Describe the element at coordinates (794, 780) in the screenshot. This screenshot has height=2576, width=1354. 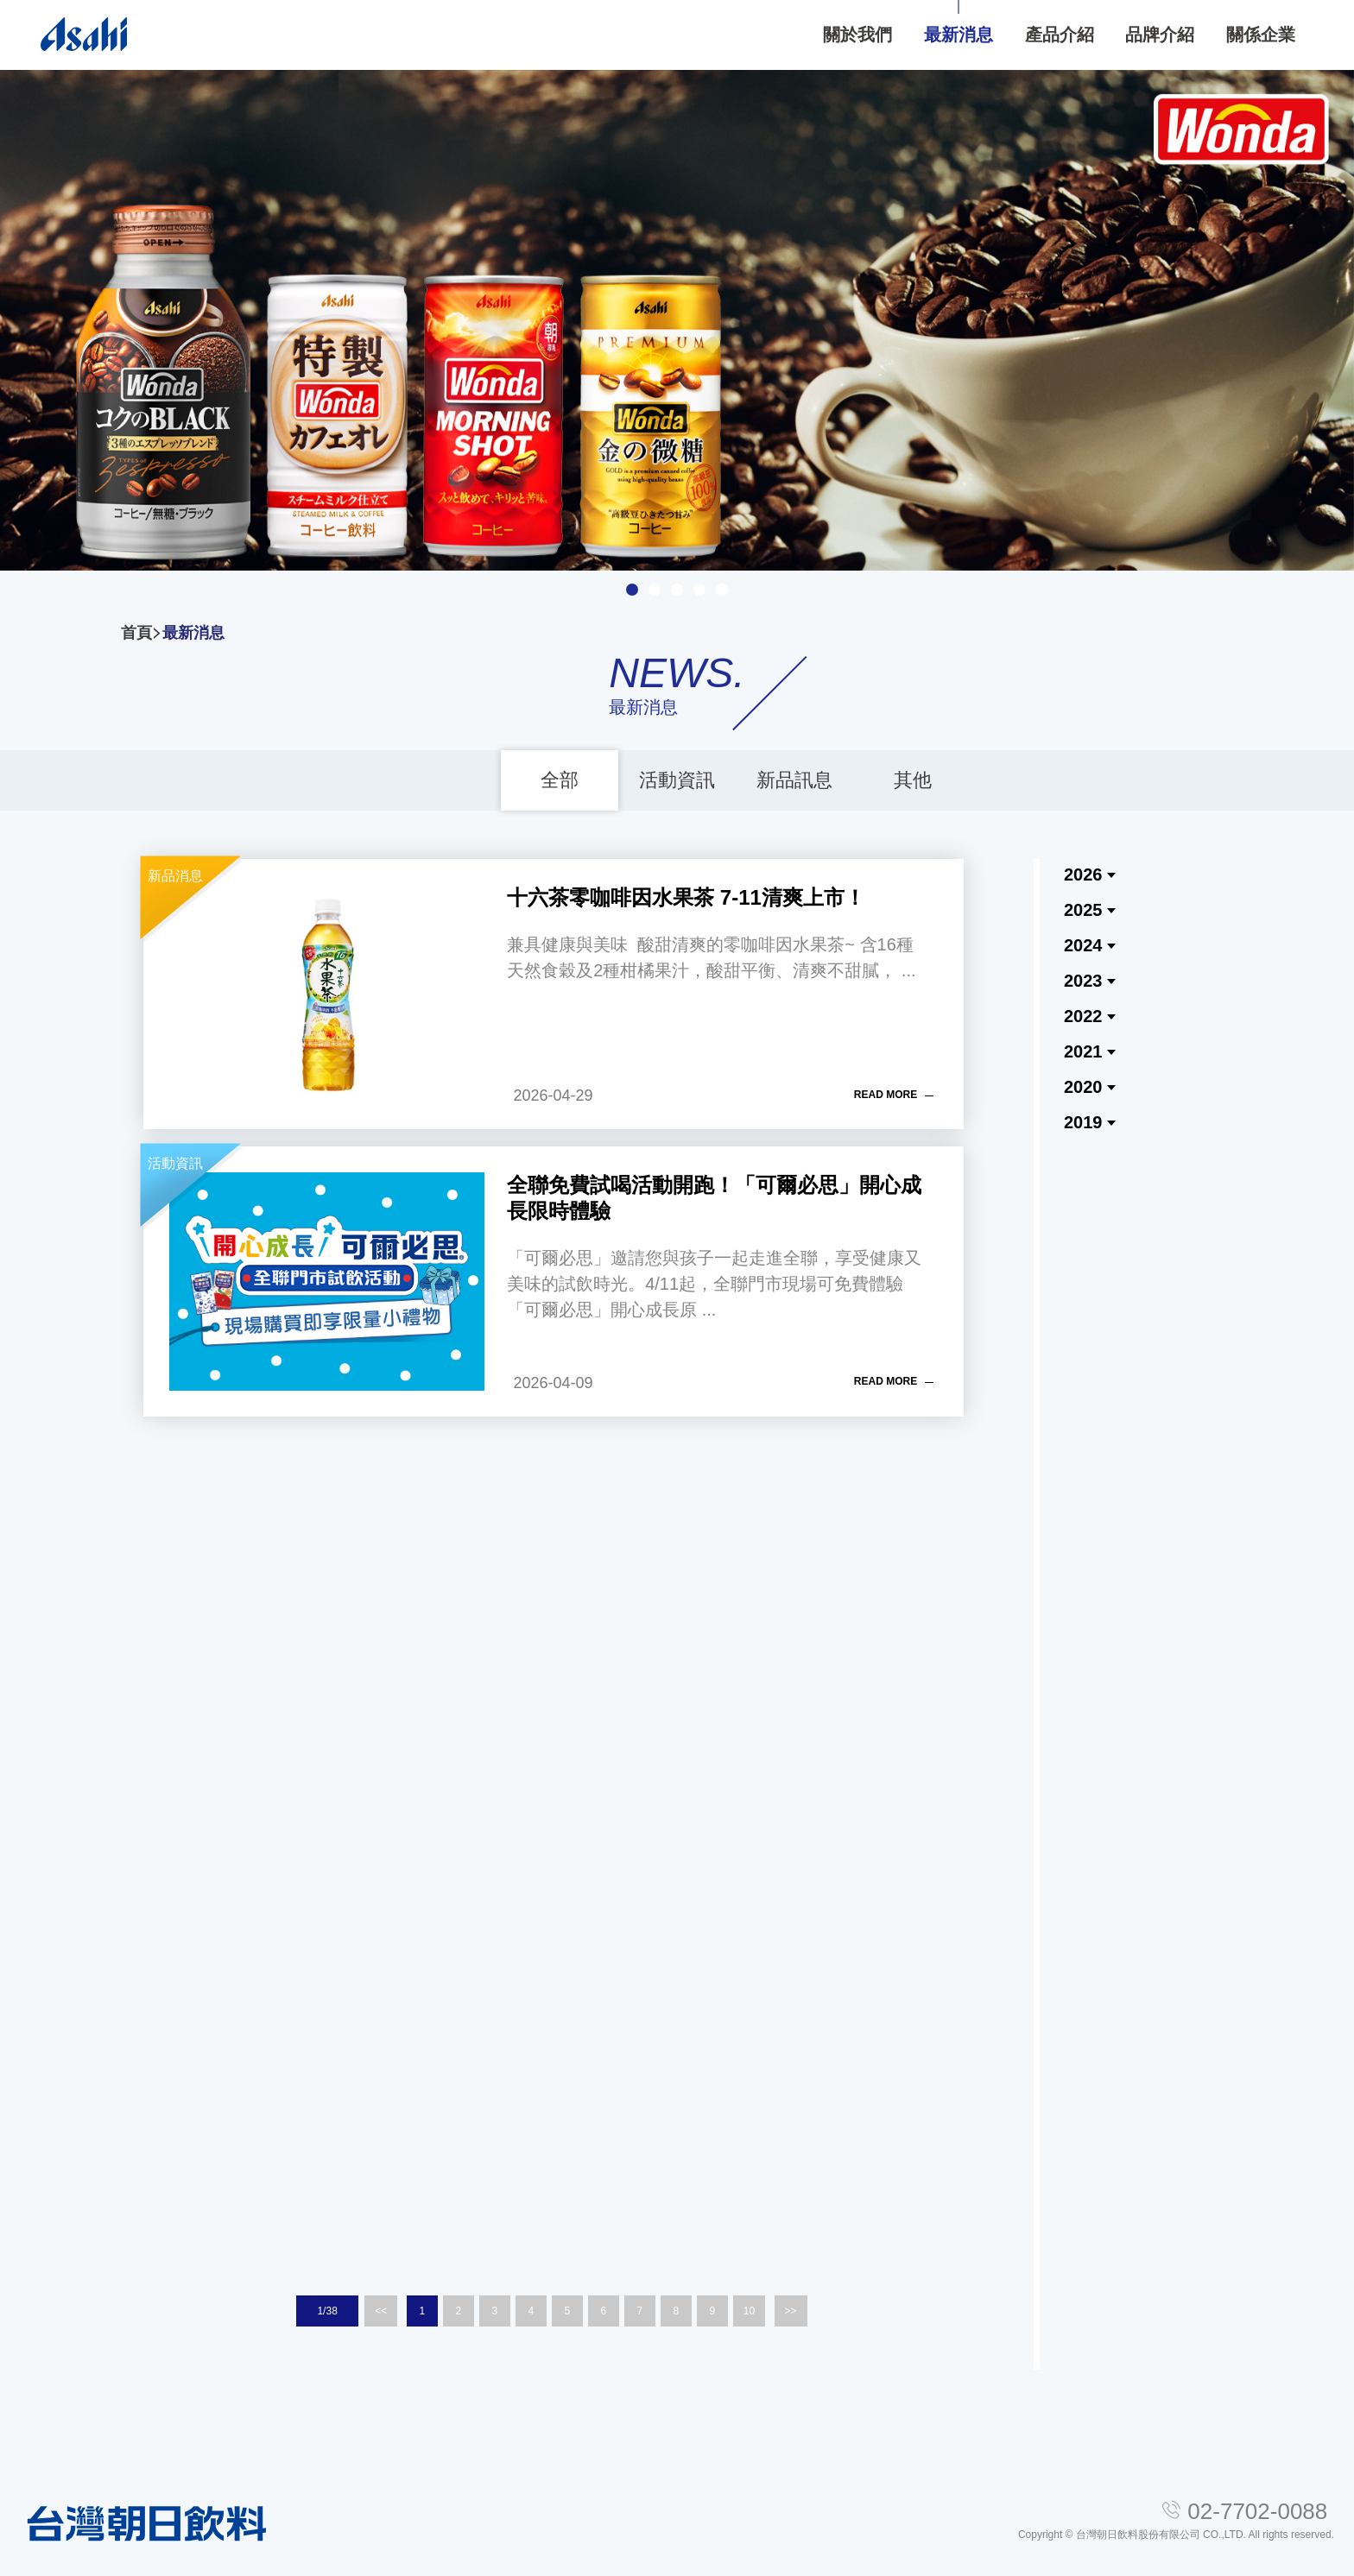
I see `新品訊息` at that location.